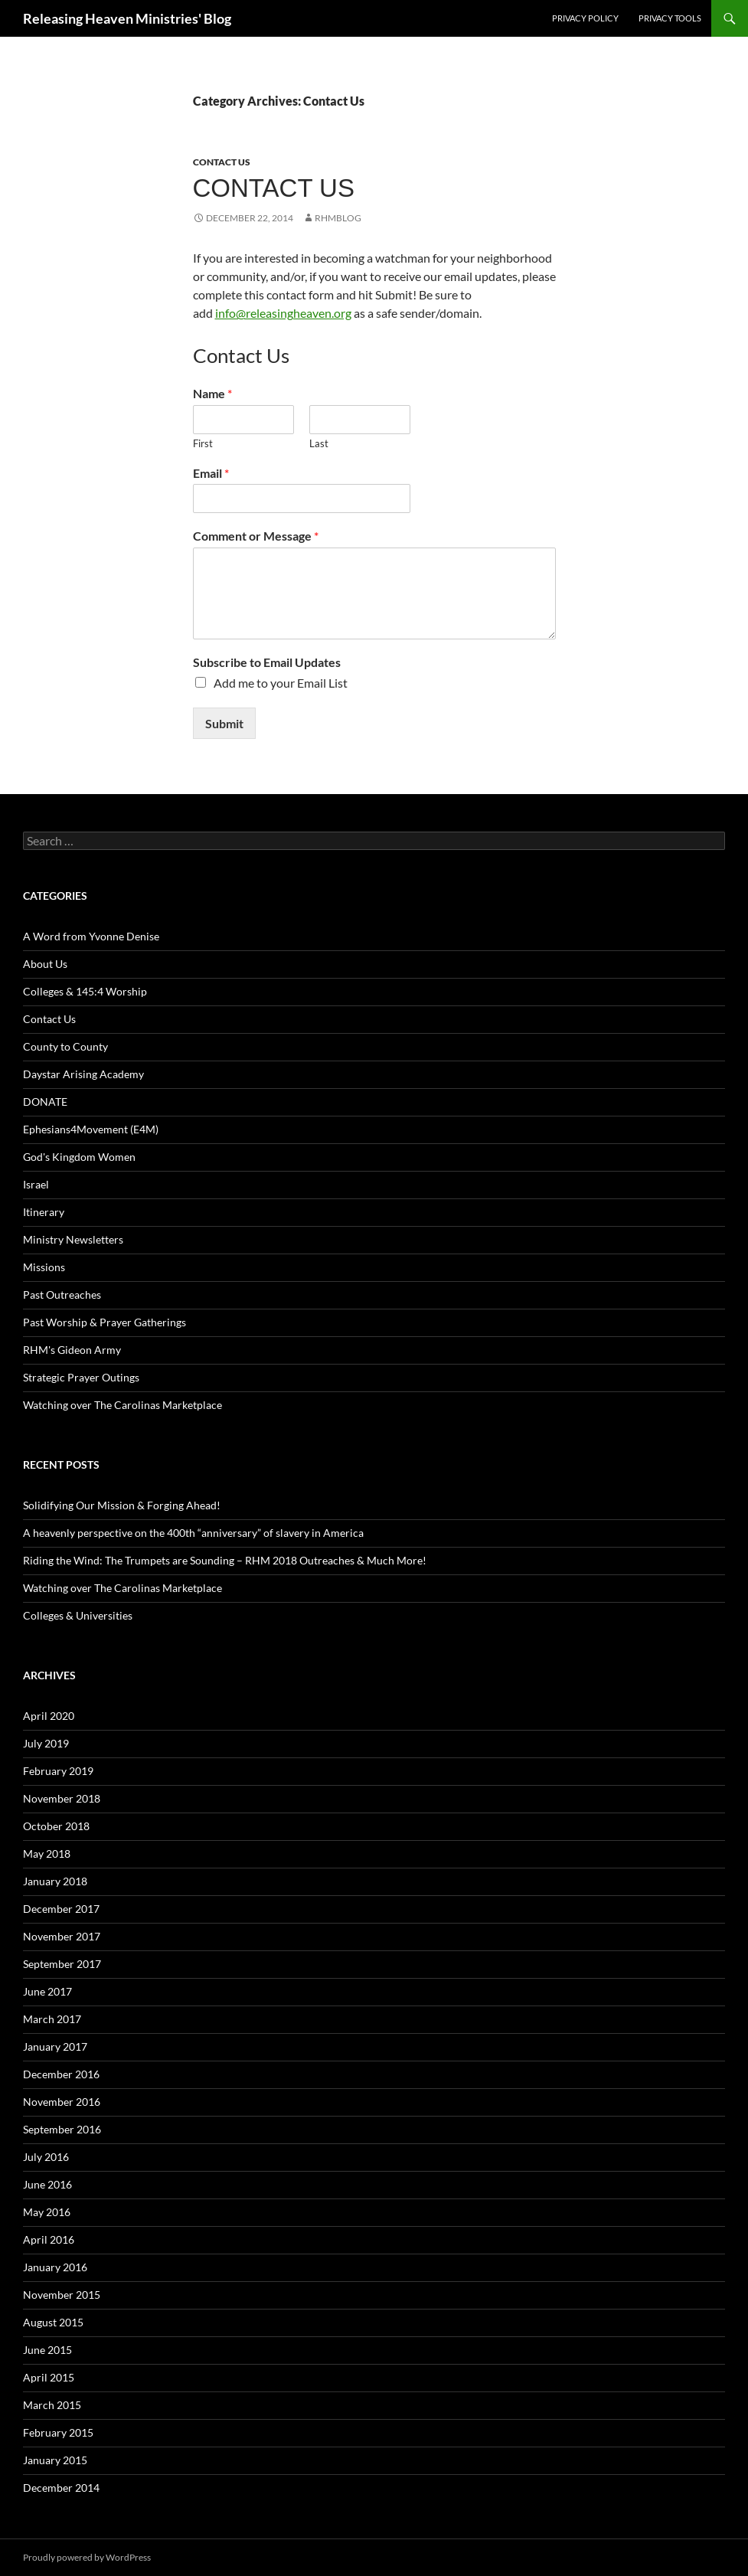 The image size is (748, 2576). What do you see at coordinates (53, 2322) in the screenshot?
I see `August 2015` at bounding box center [53, 2322].